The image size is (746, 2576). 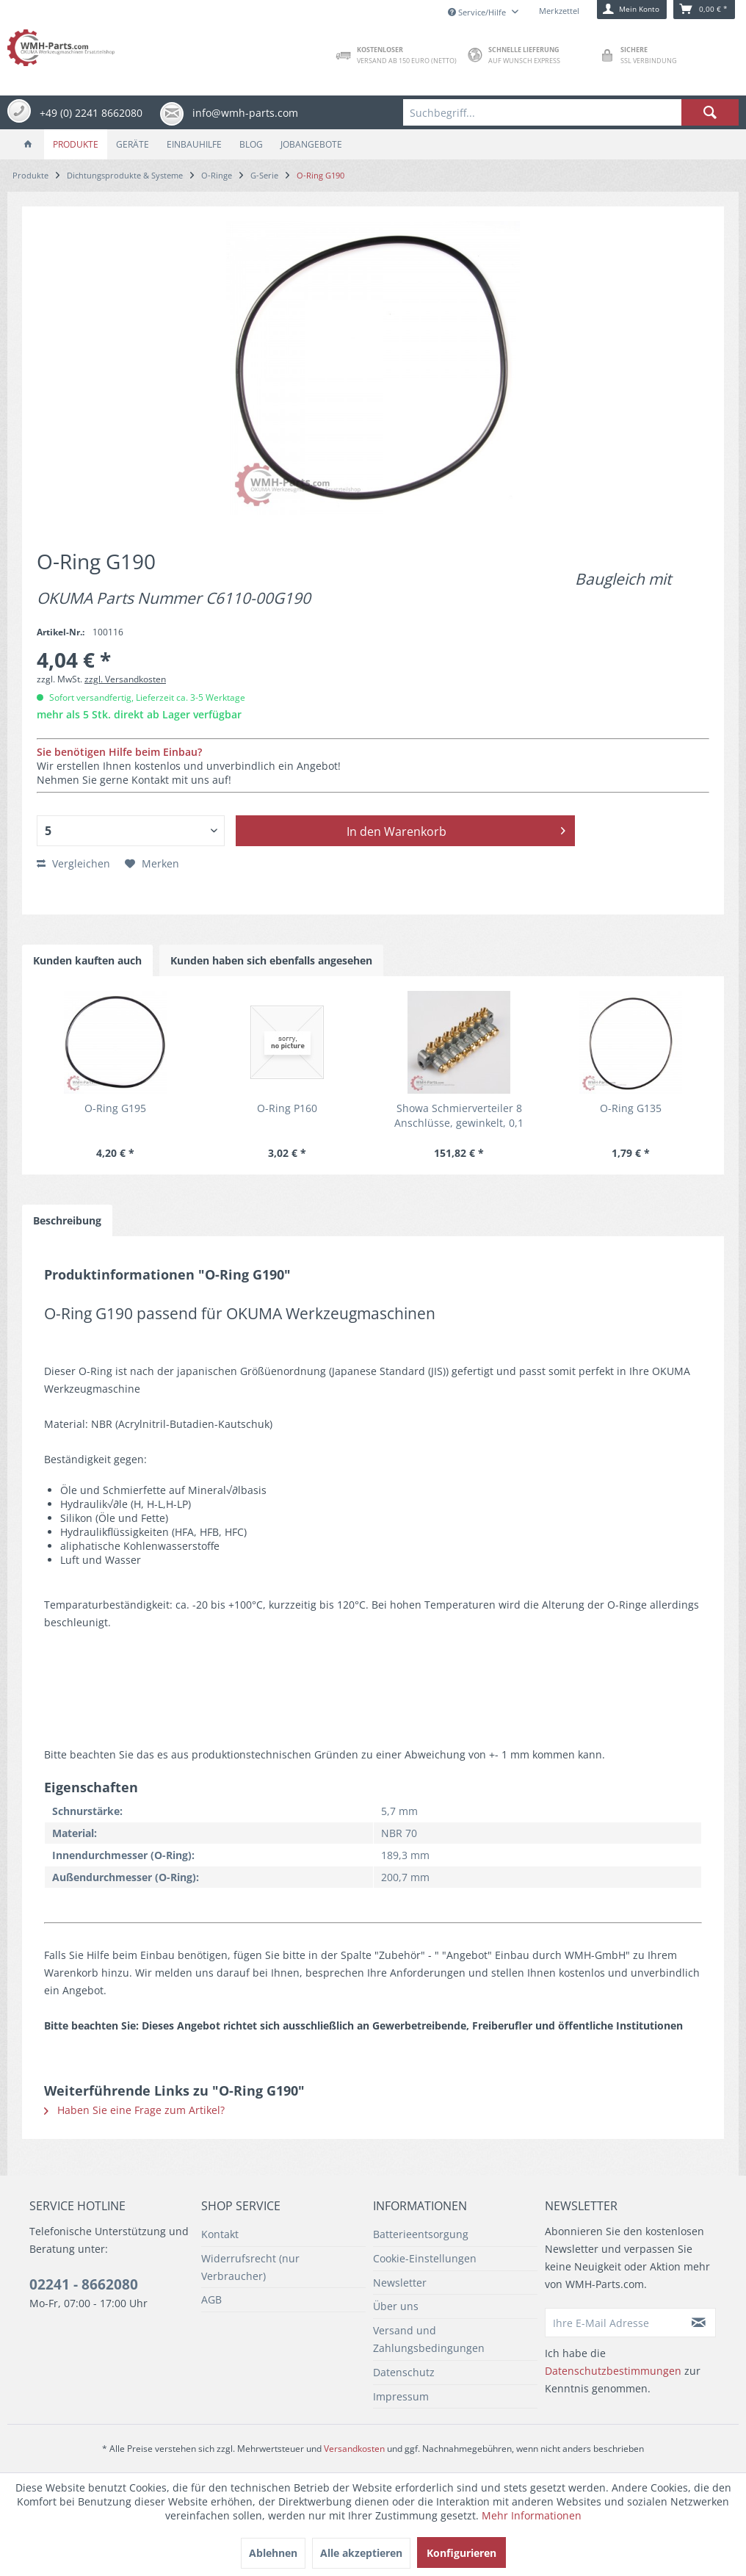 What do you see at coordinates (134, 2110) in the screenshot?
I see `Haben Sie eine Frage zum Artikel?` at bounding box center [134, 2110].